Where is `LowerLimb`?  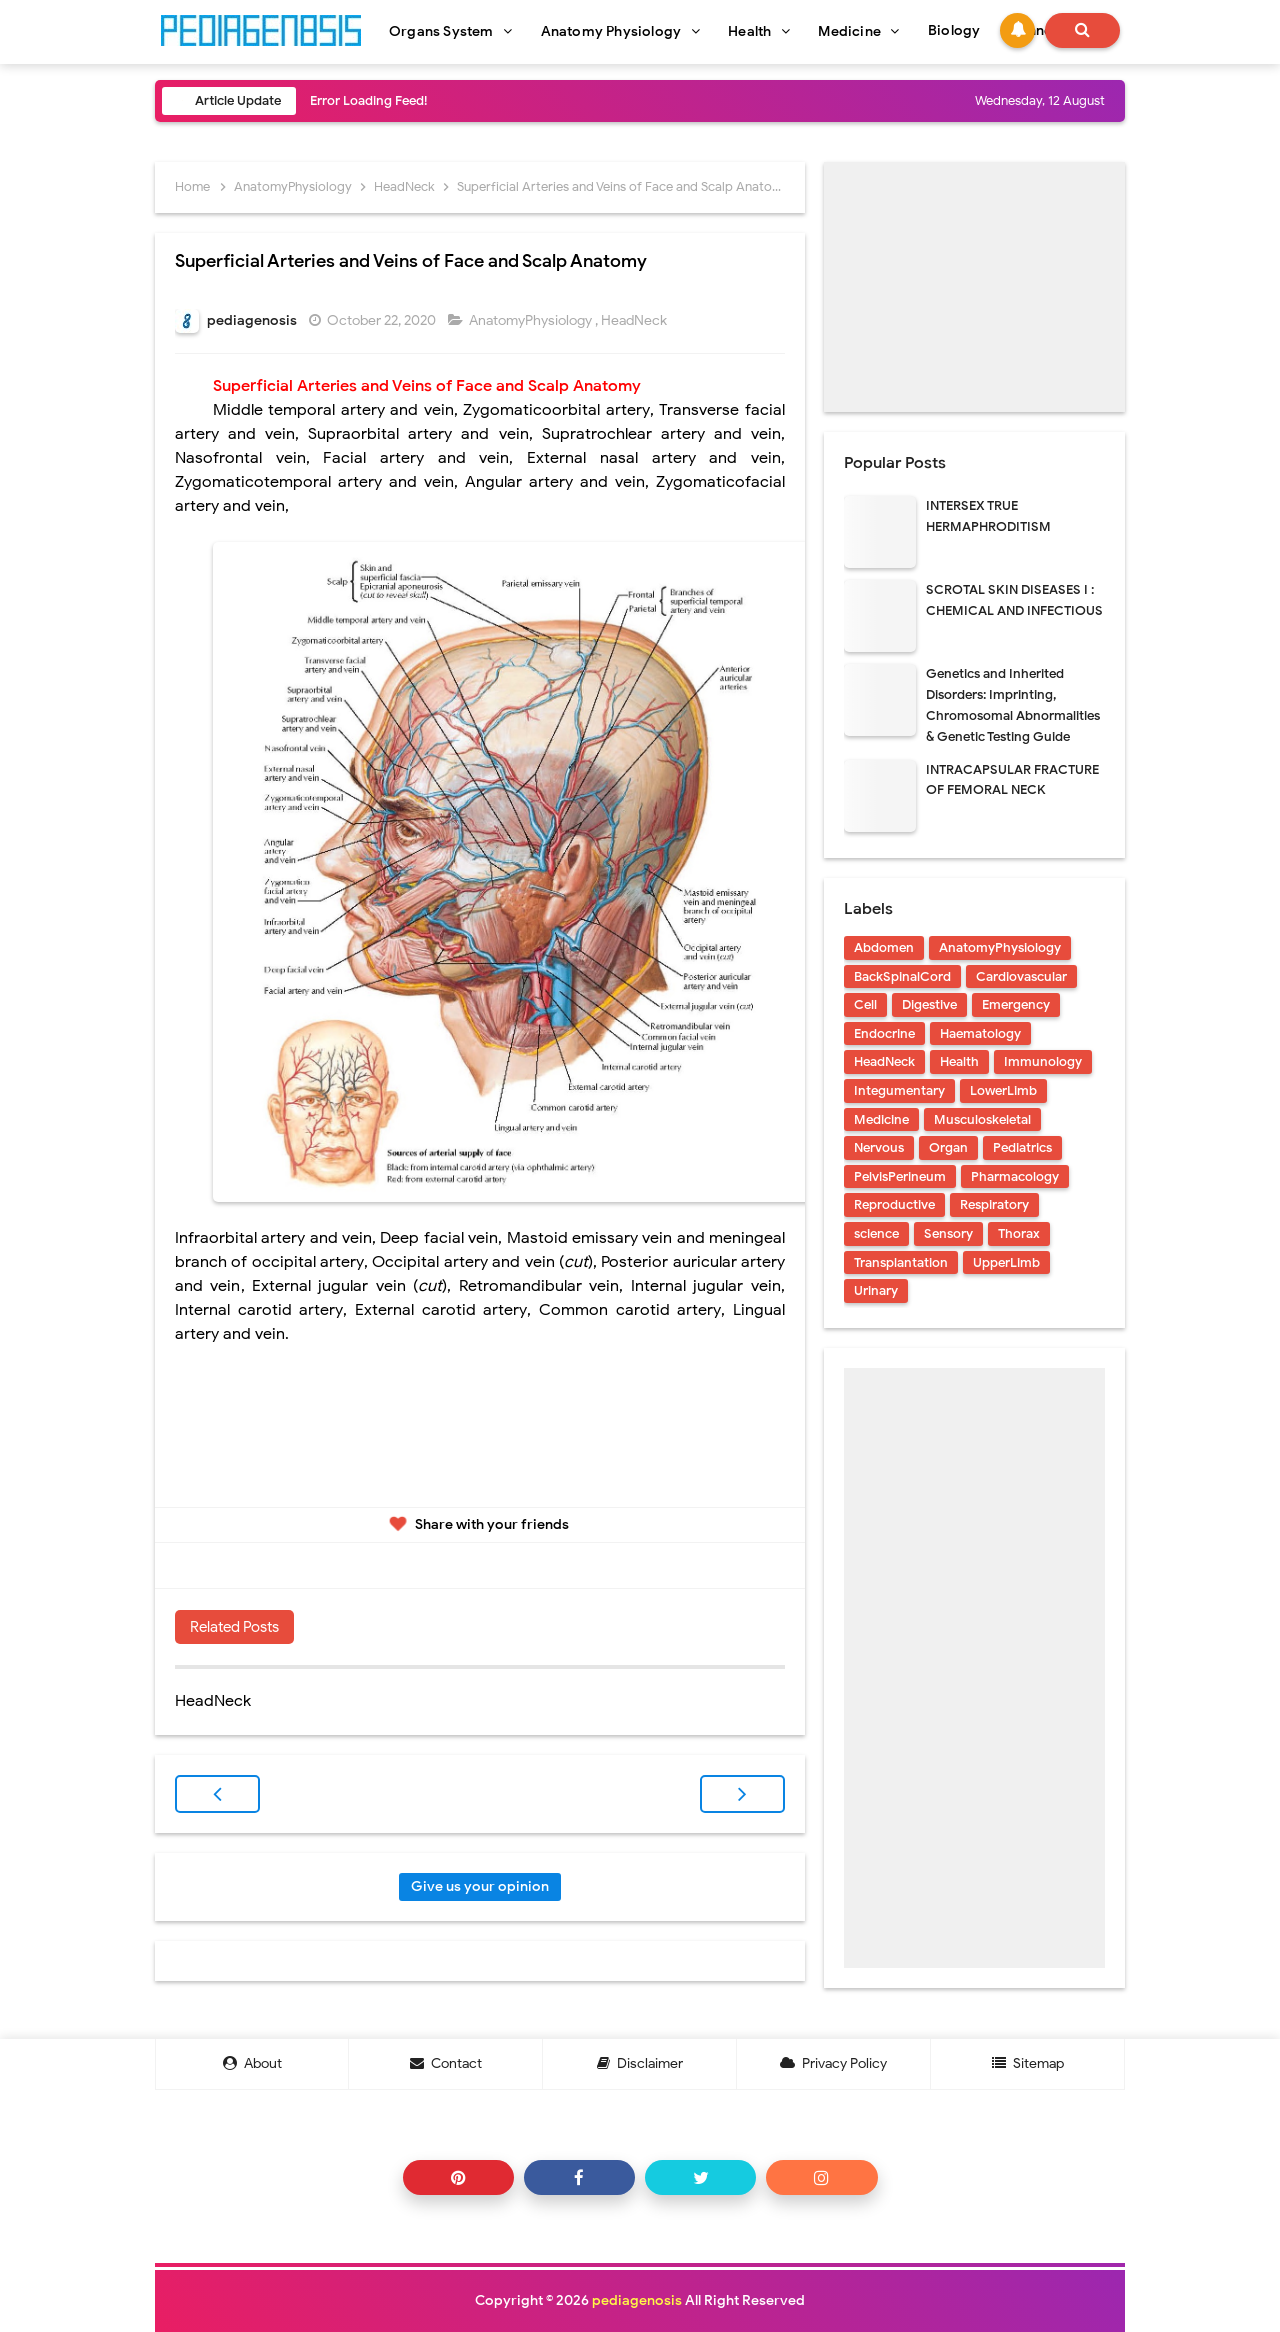
LowerLimb is located at coordinates (1003, 1090).